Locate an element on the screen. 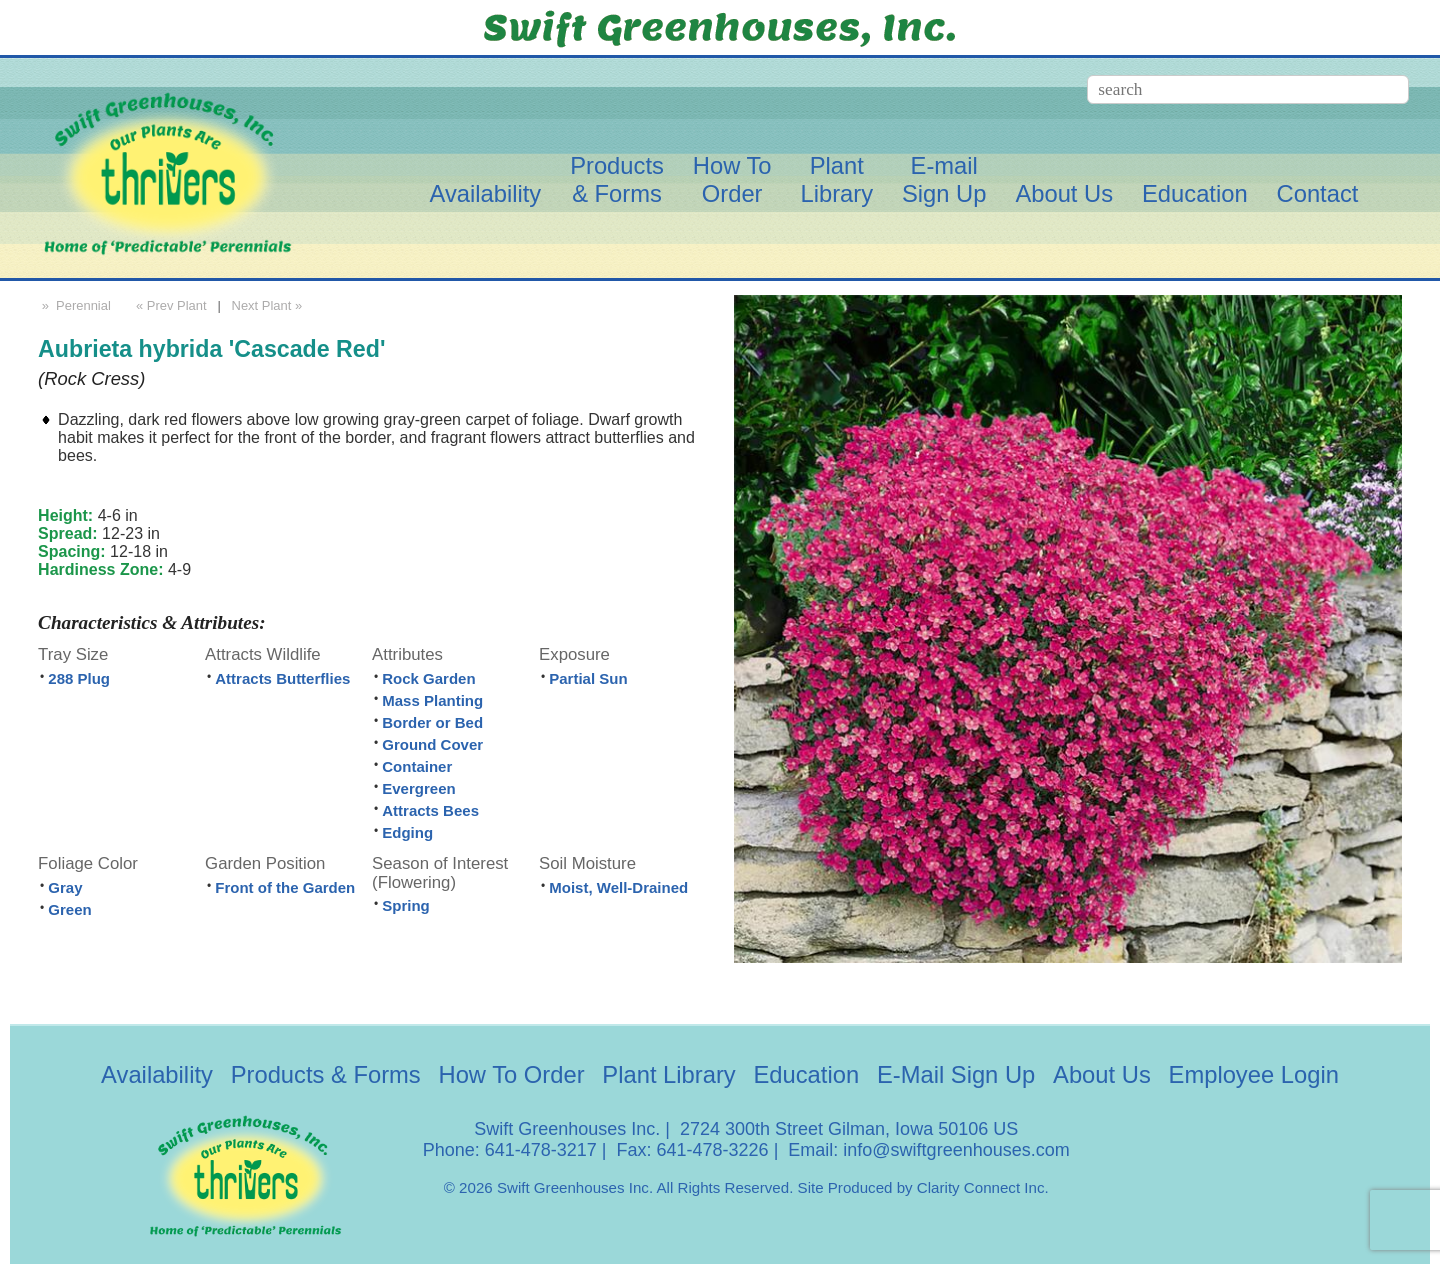 The width and height of the screenshot is (1440, 1264). Next Plant » is located at coordinates (269, 305).